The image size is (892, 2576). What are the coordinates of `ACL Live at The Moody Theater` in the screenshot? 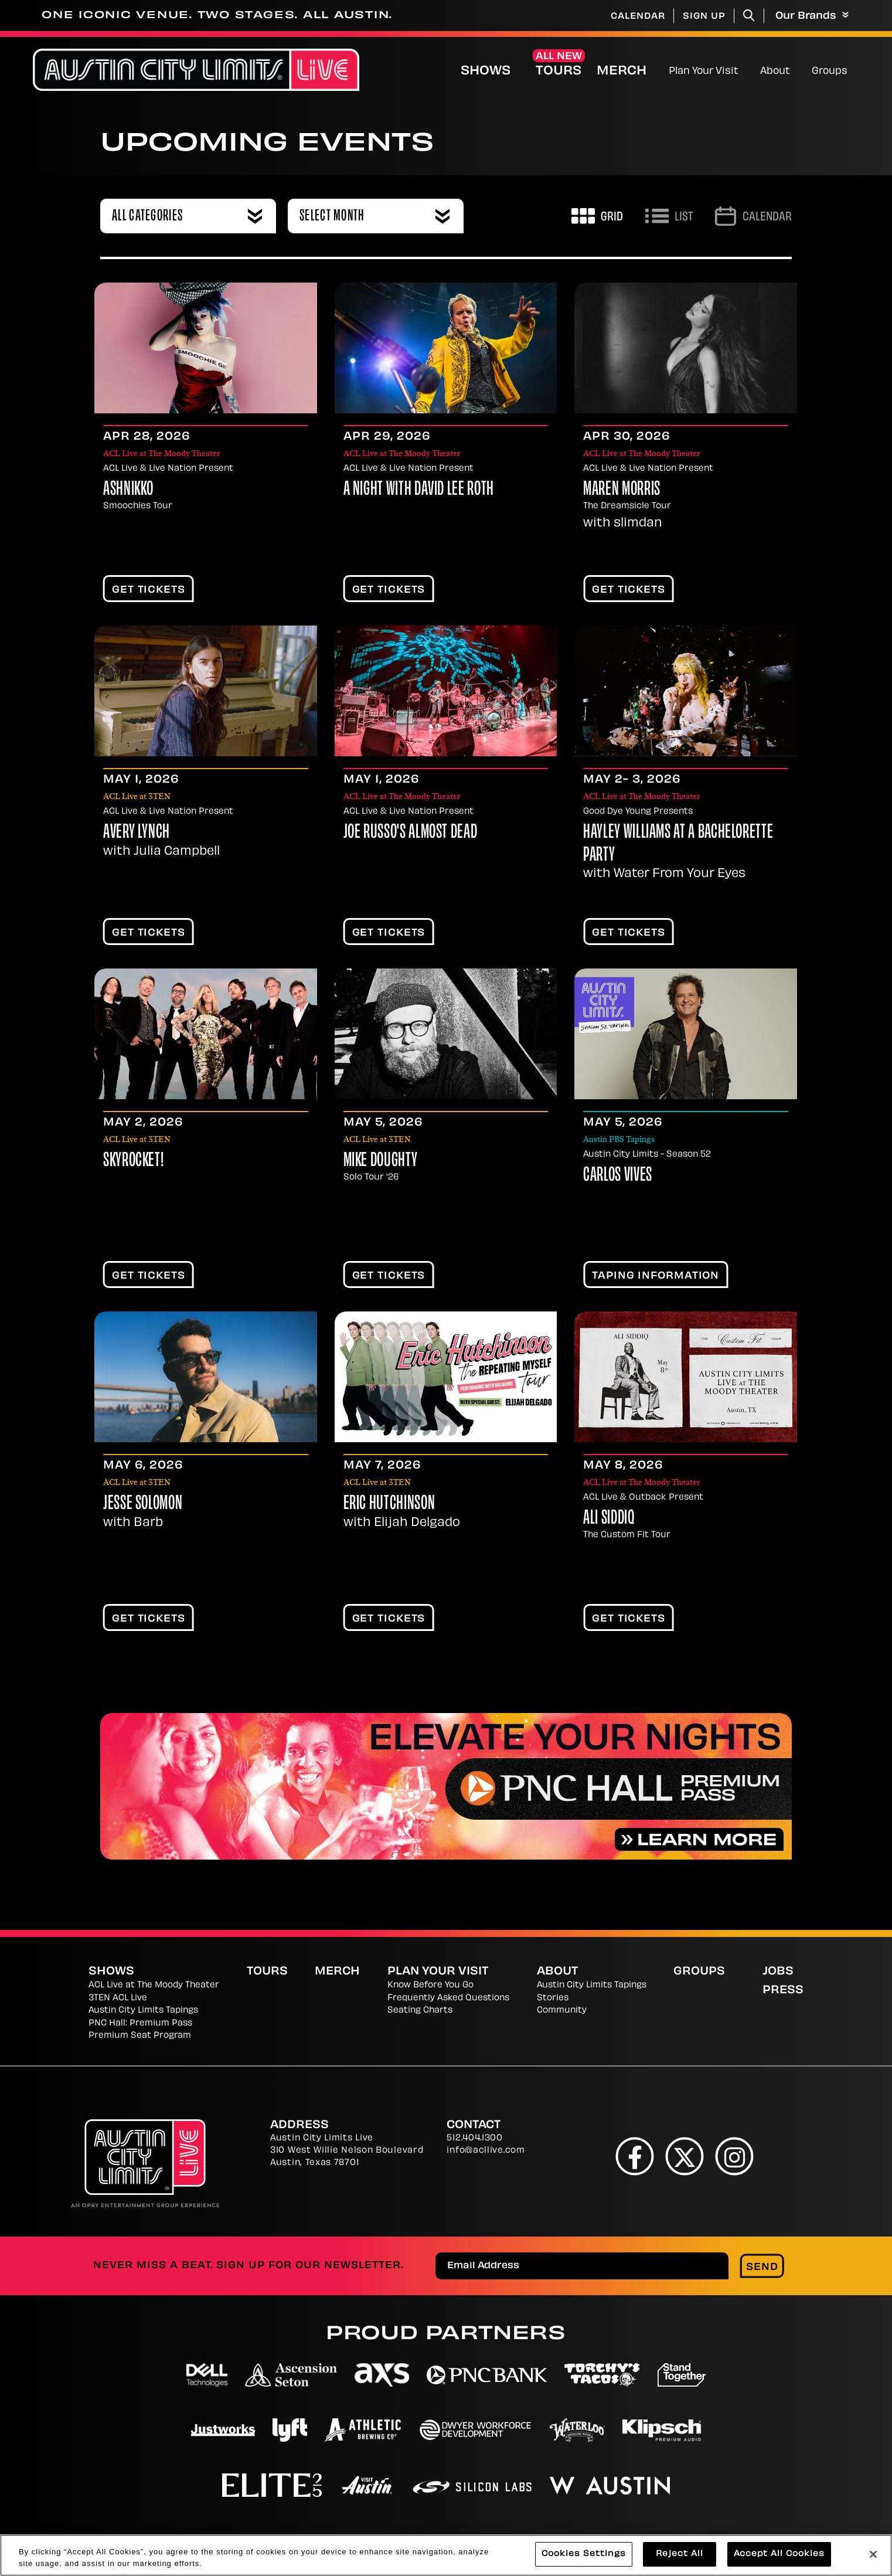 It's located at (153, 1985).